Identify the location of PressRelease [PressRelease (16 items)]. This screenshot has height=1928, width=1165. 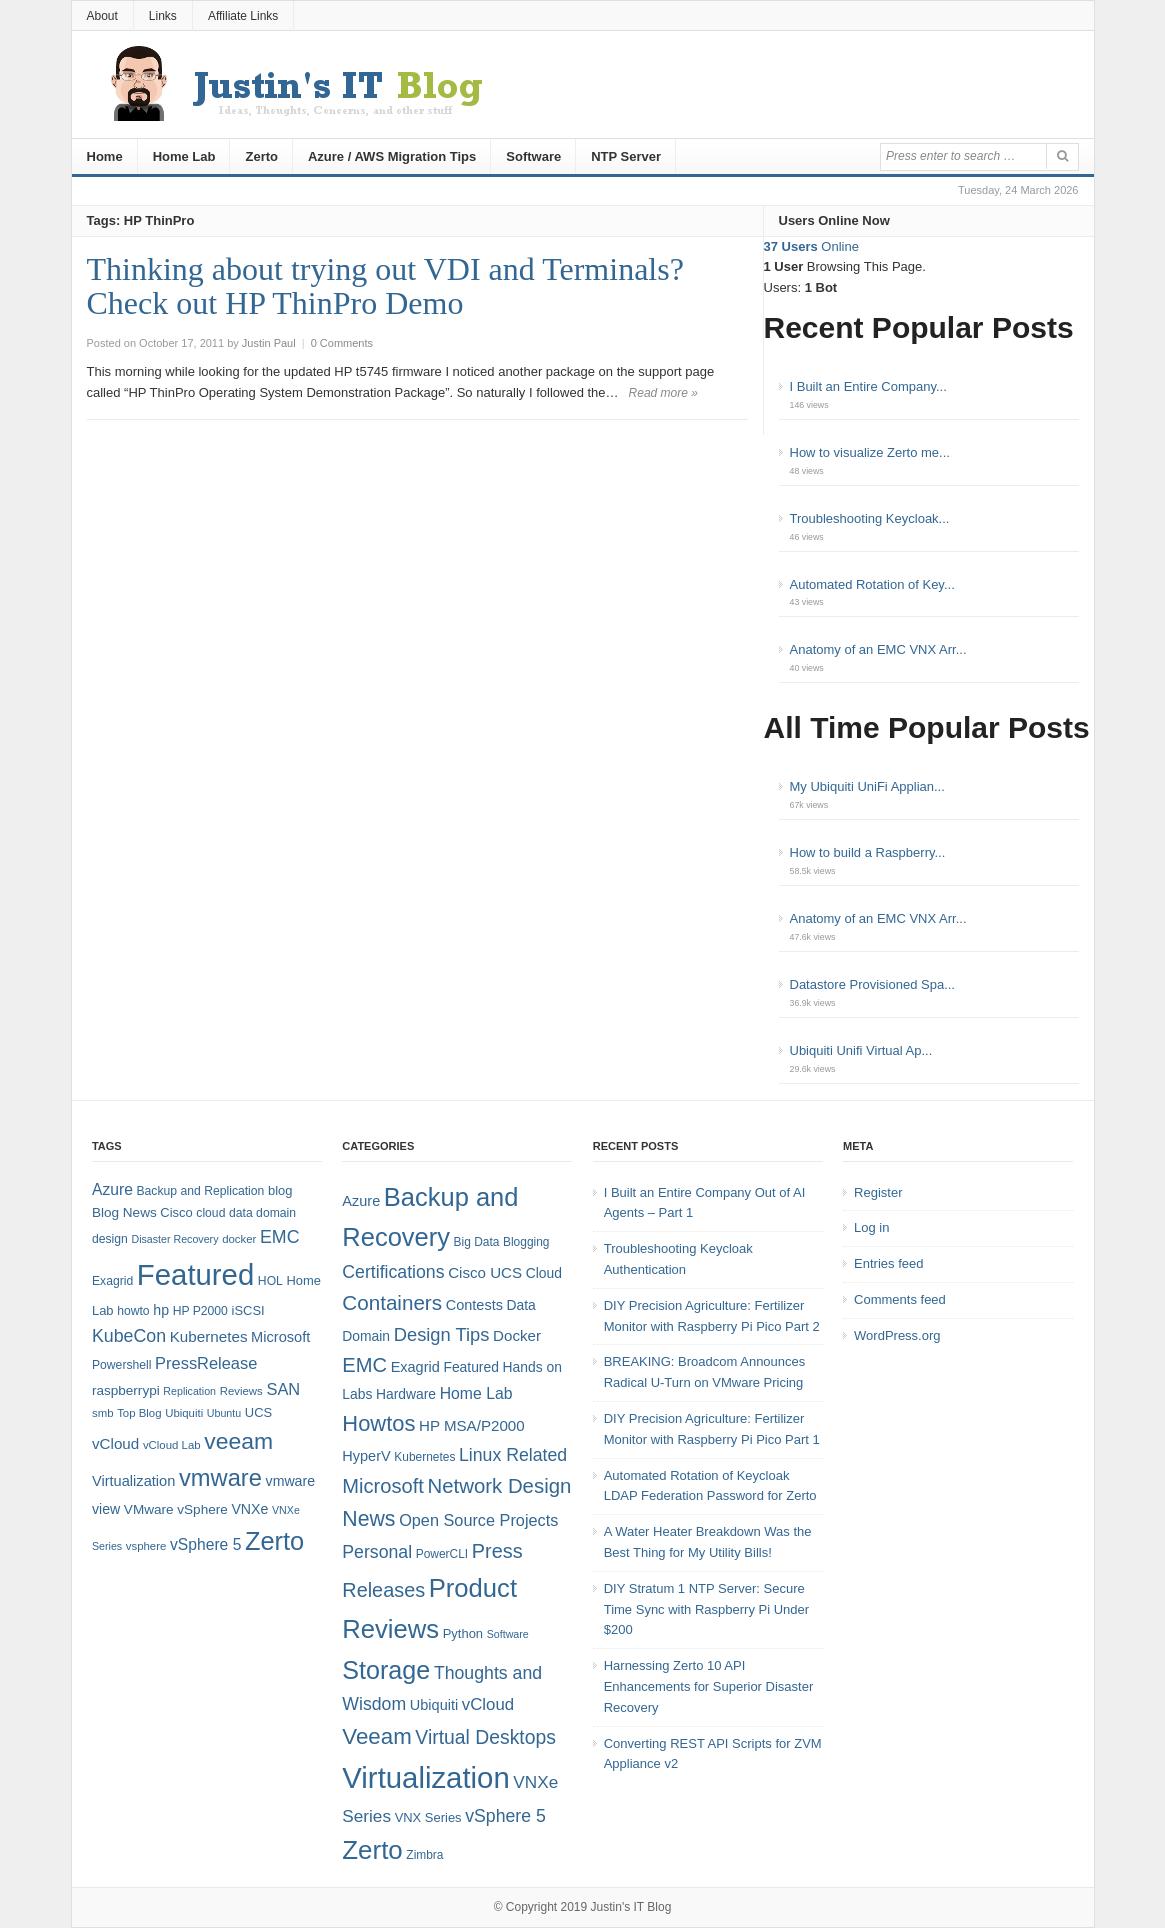
(206, 1363).